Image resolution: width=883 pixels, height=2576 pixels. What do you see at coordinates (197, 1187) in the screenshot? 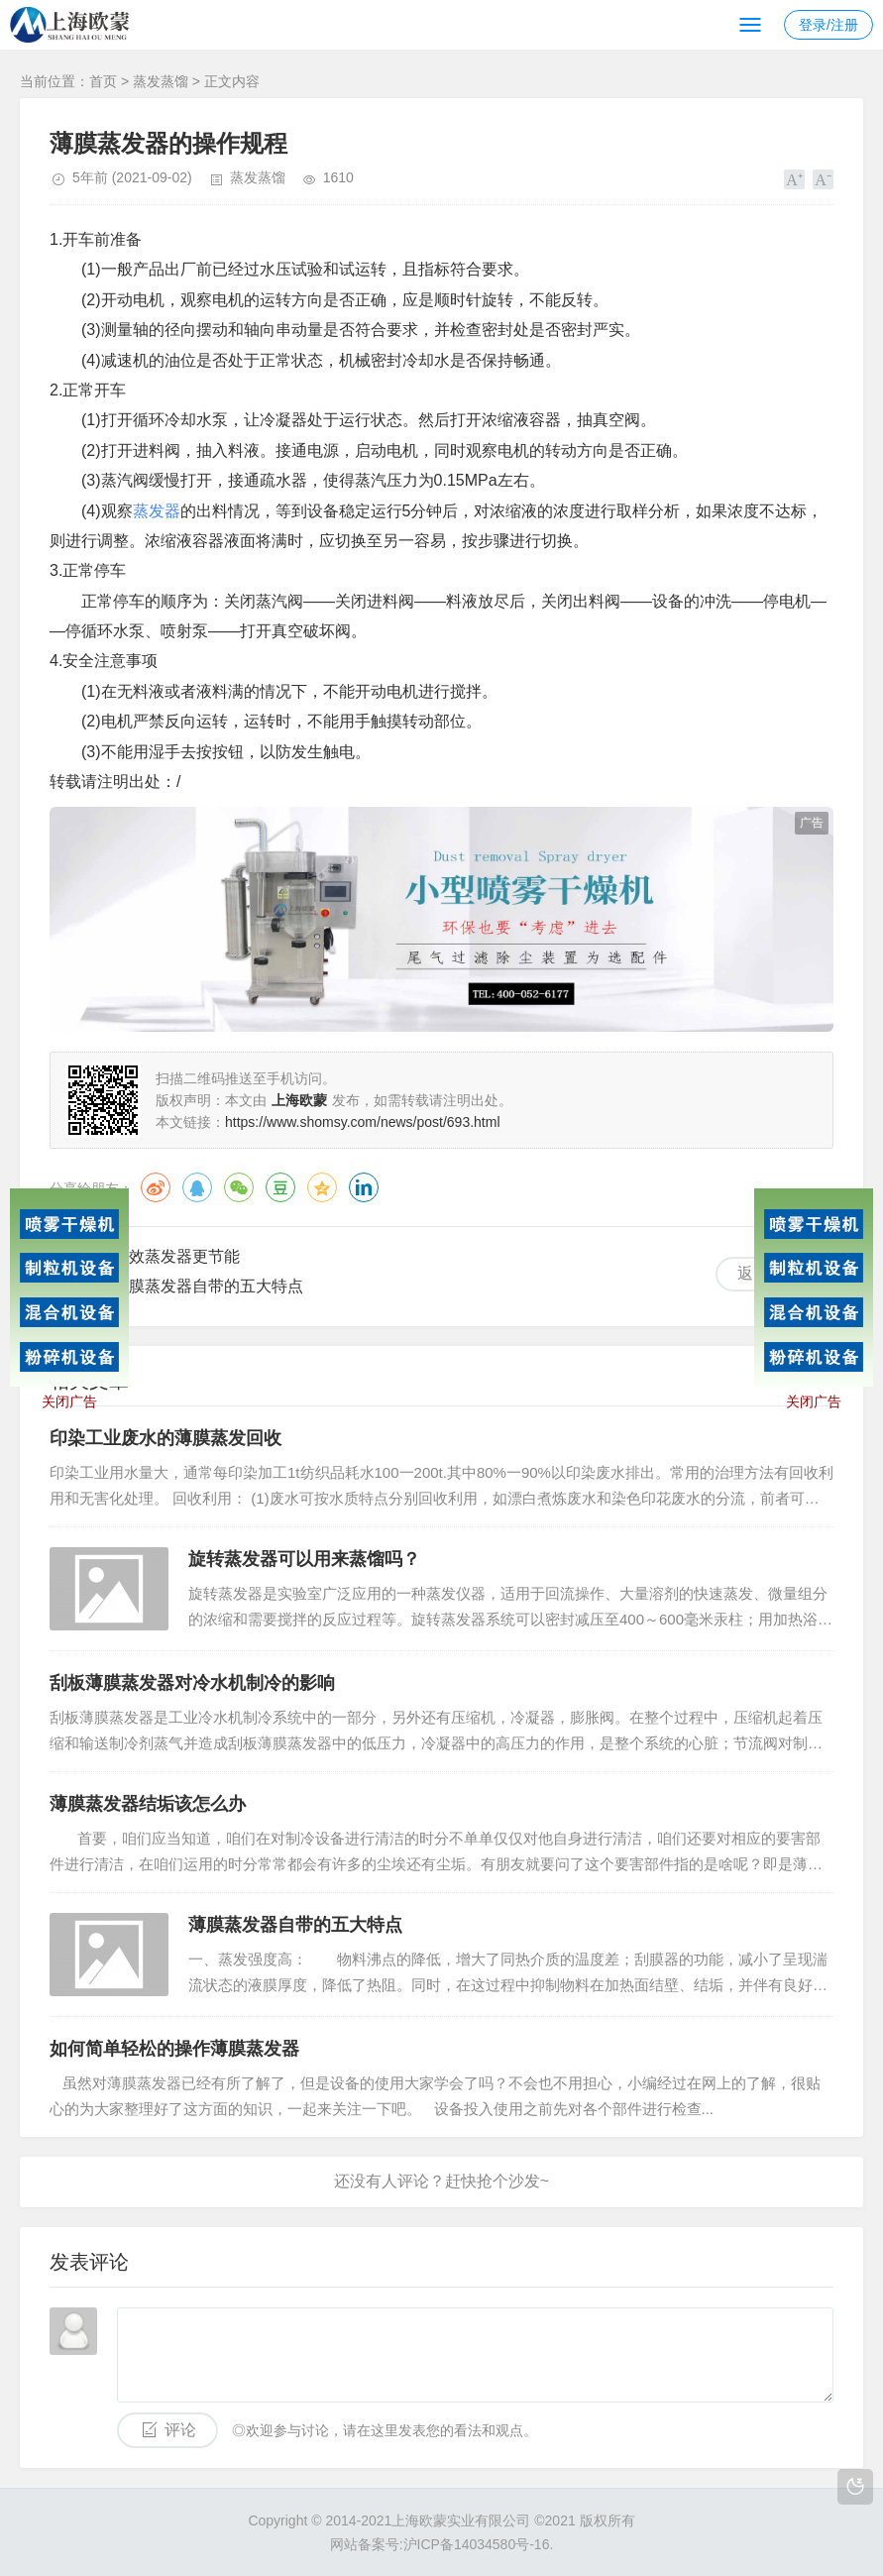
I see `QQ` at bounding box center [197, 1187].